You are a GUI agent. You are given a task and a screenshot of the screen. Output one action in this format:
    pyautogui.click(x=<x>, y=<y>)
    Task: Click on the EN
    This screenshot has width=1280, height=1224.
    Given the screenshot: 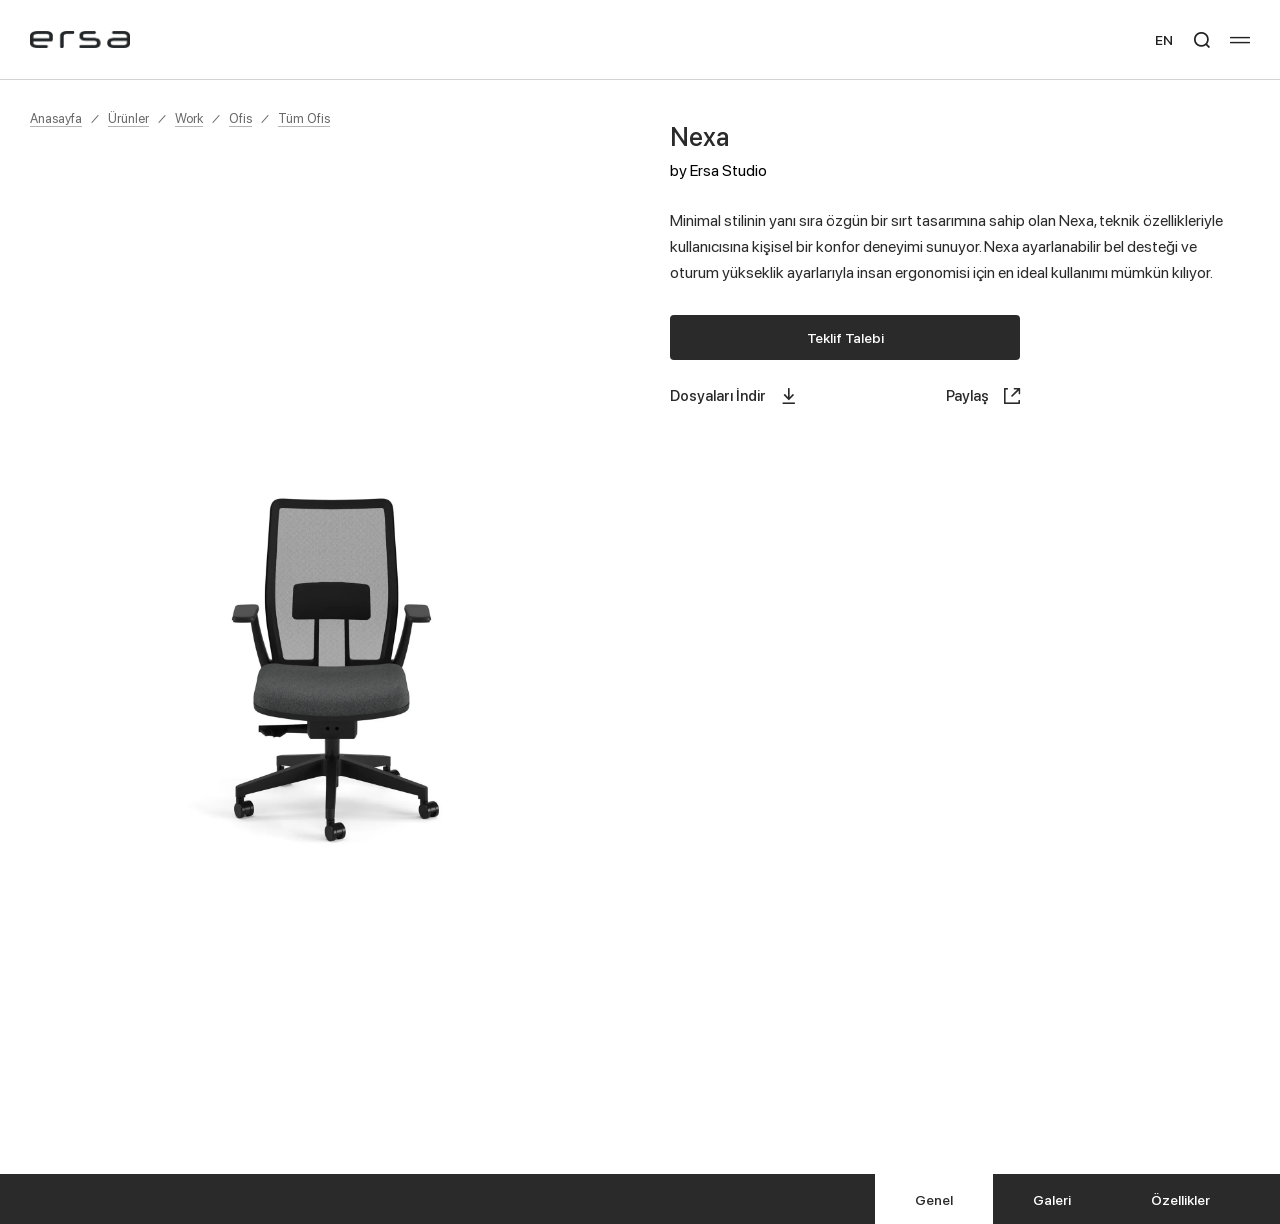 What is the action you would take?
    pyautogui.click(x=1164, y=39)
    